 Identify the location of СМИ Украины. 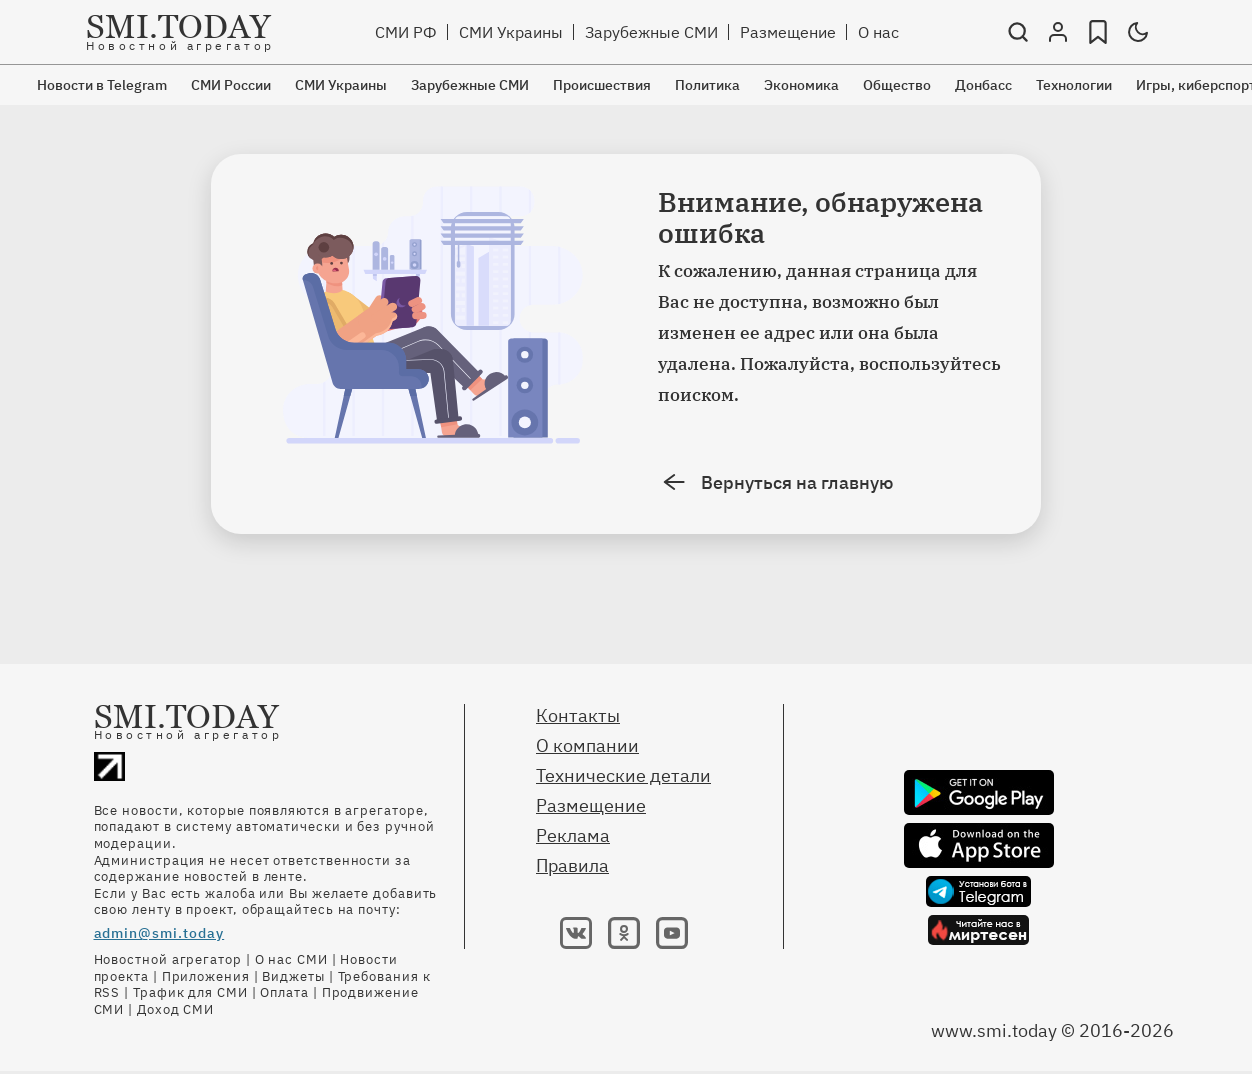
(511, 32).